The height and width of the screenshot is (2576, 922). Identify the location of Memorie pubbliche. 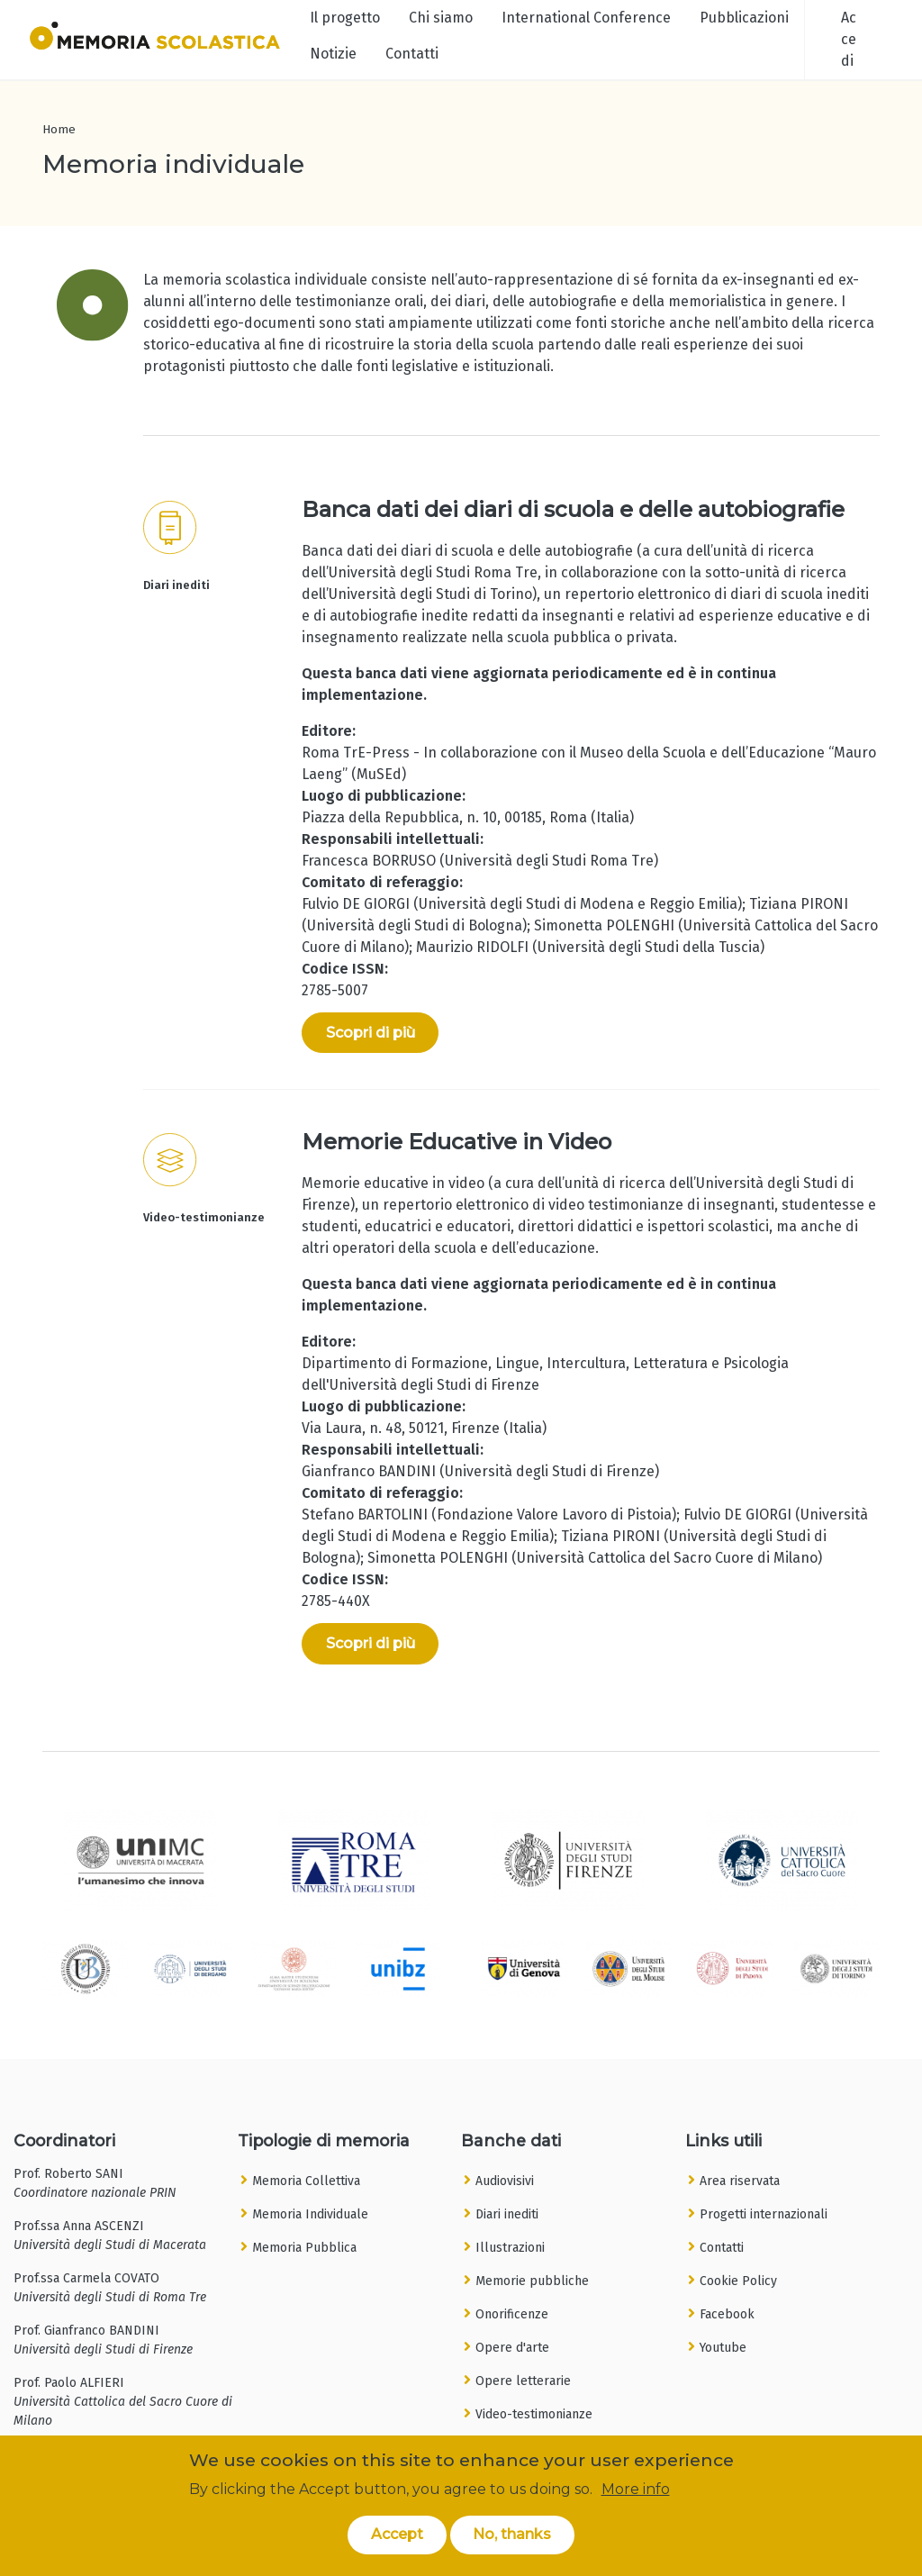
(532, 2281).